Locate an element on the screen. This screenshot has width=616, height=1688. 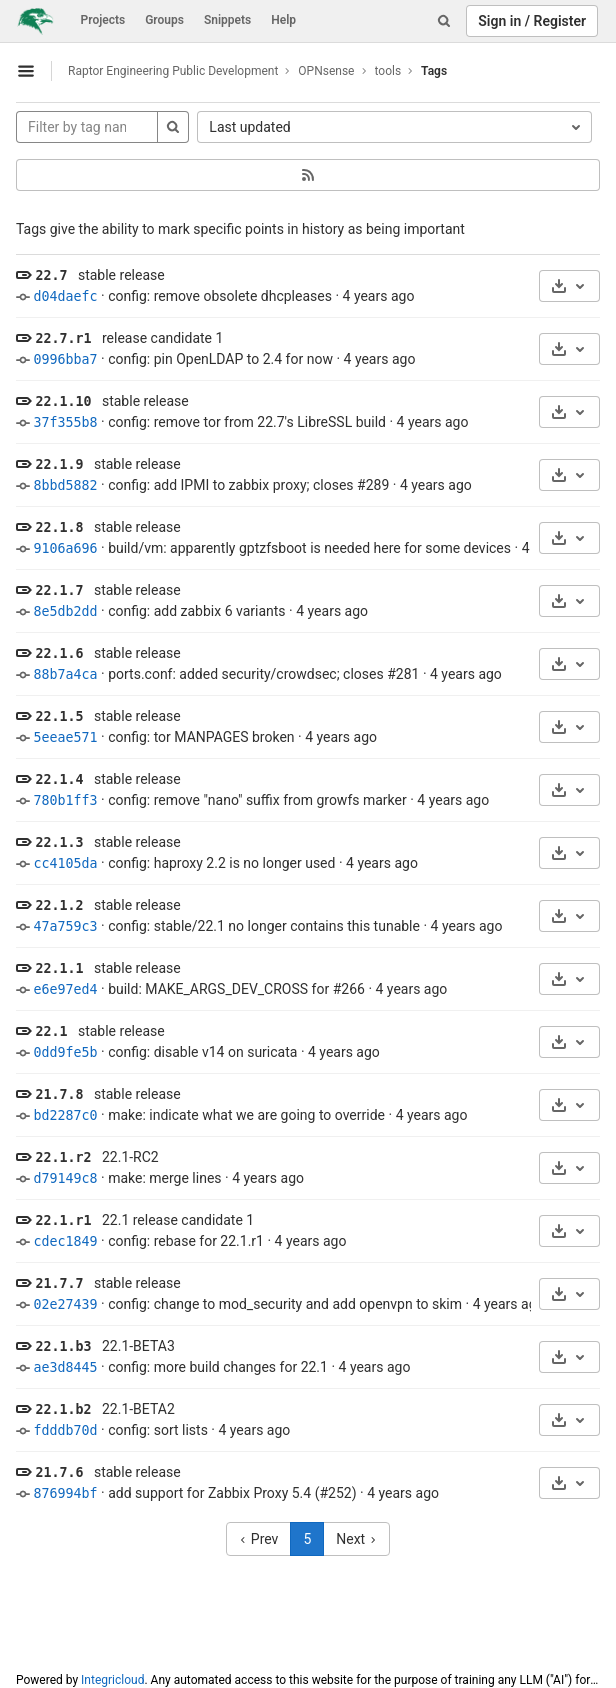
9106a696 is located at coordinates (65, 548).